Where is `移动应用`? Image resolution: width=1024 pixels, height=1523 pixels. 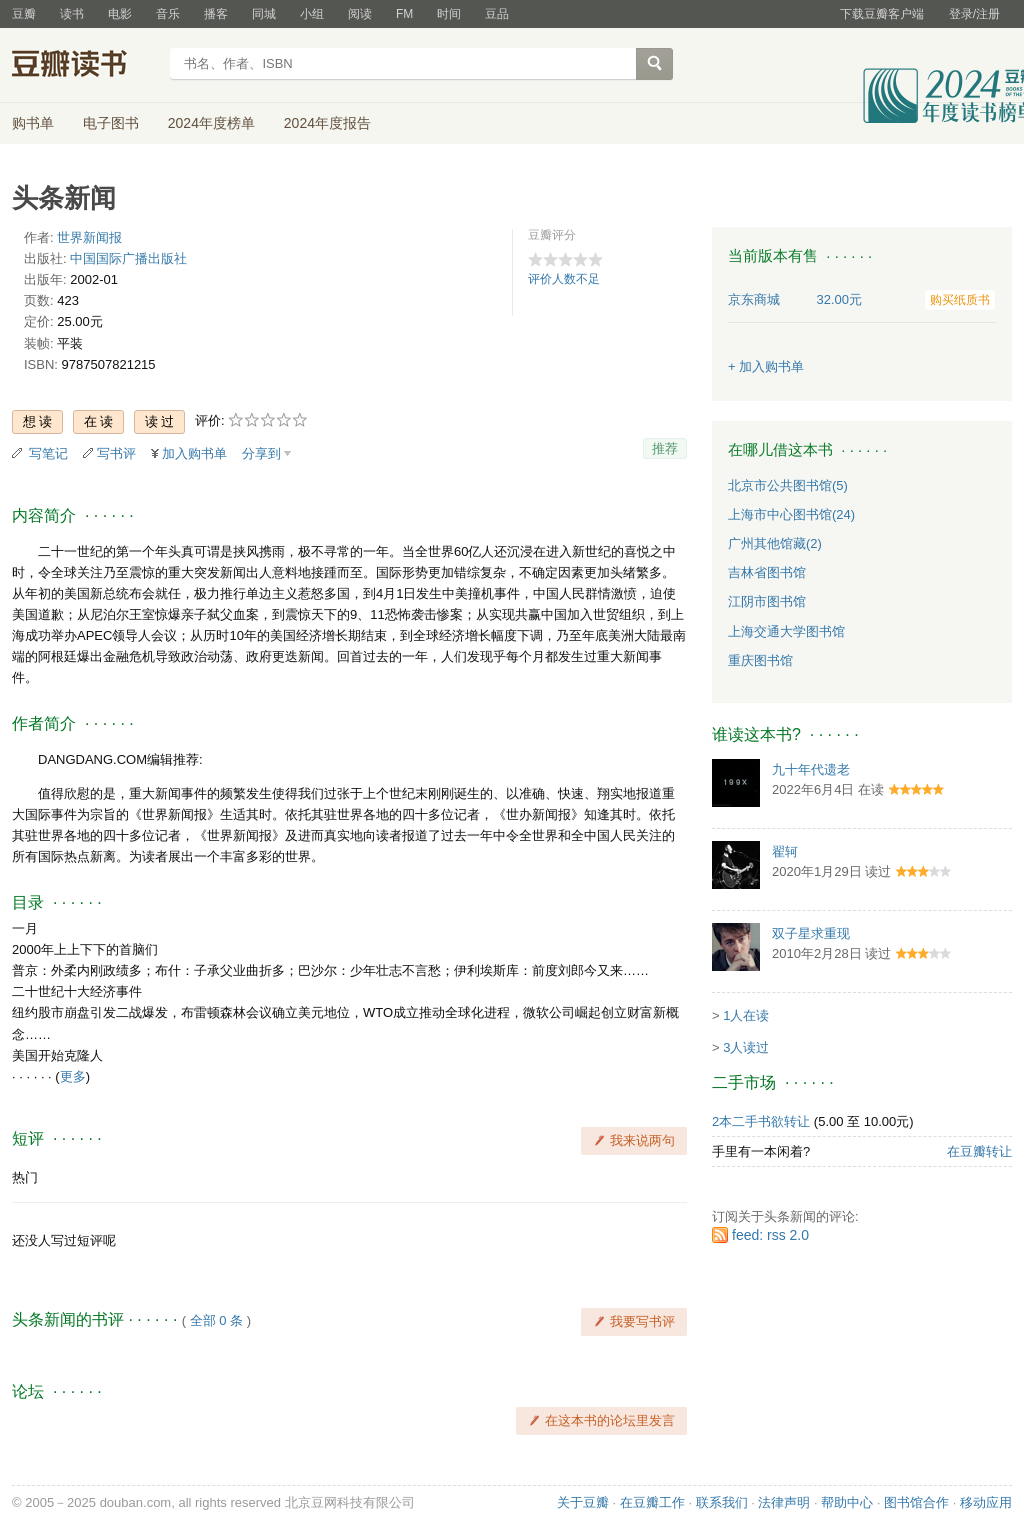
移动应用 is located at coordinates (986, 1502).